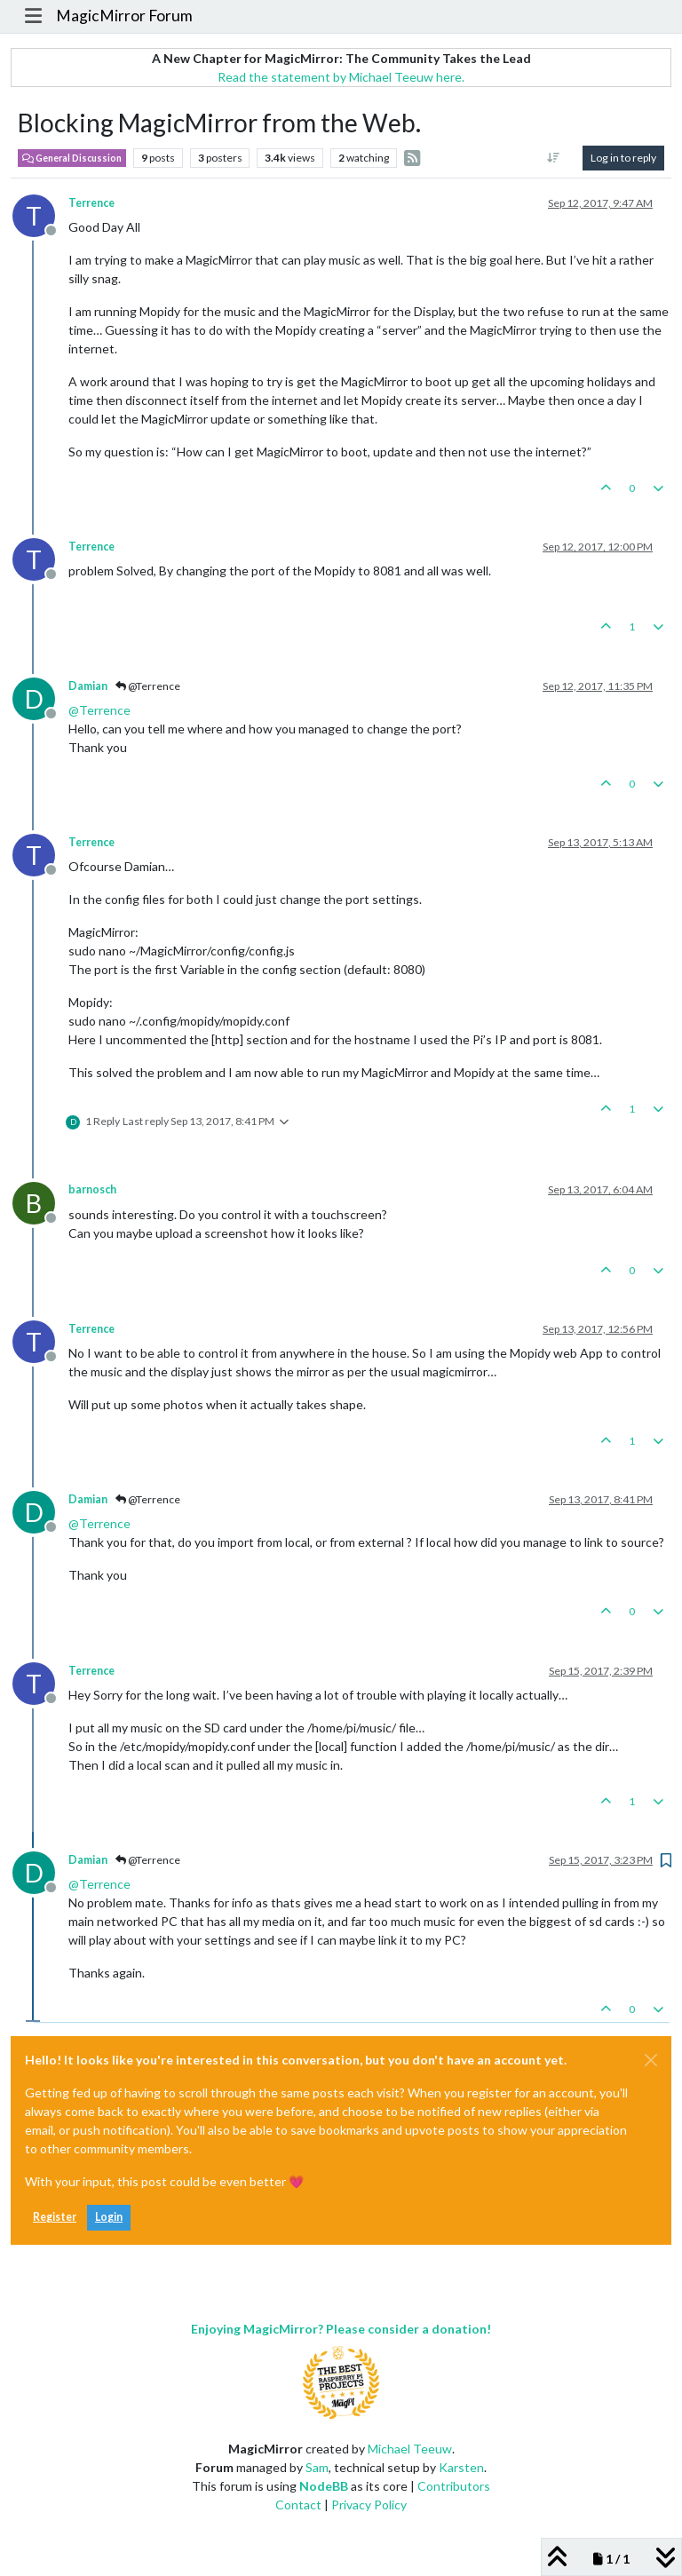  What do you see at coordinates (410, 2448) in the screenshot?
I see `Michael Teeuw` at bounding box center [410, 2448].